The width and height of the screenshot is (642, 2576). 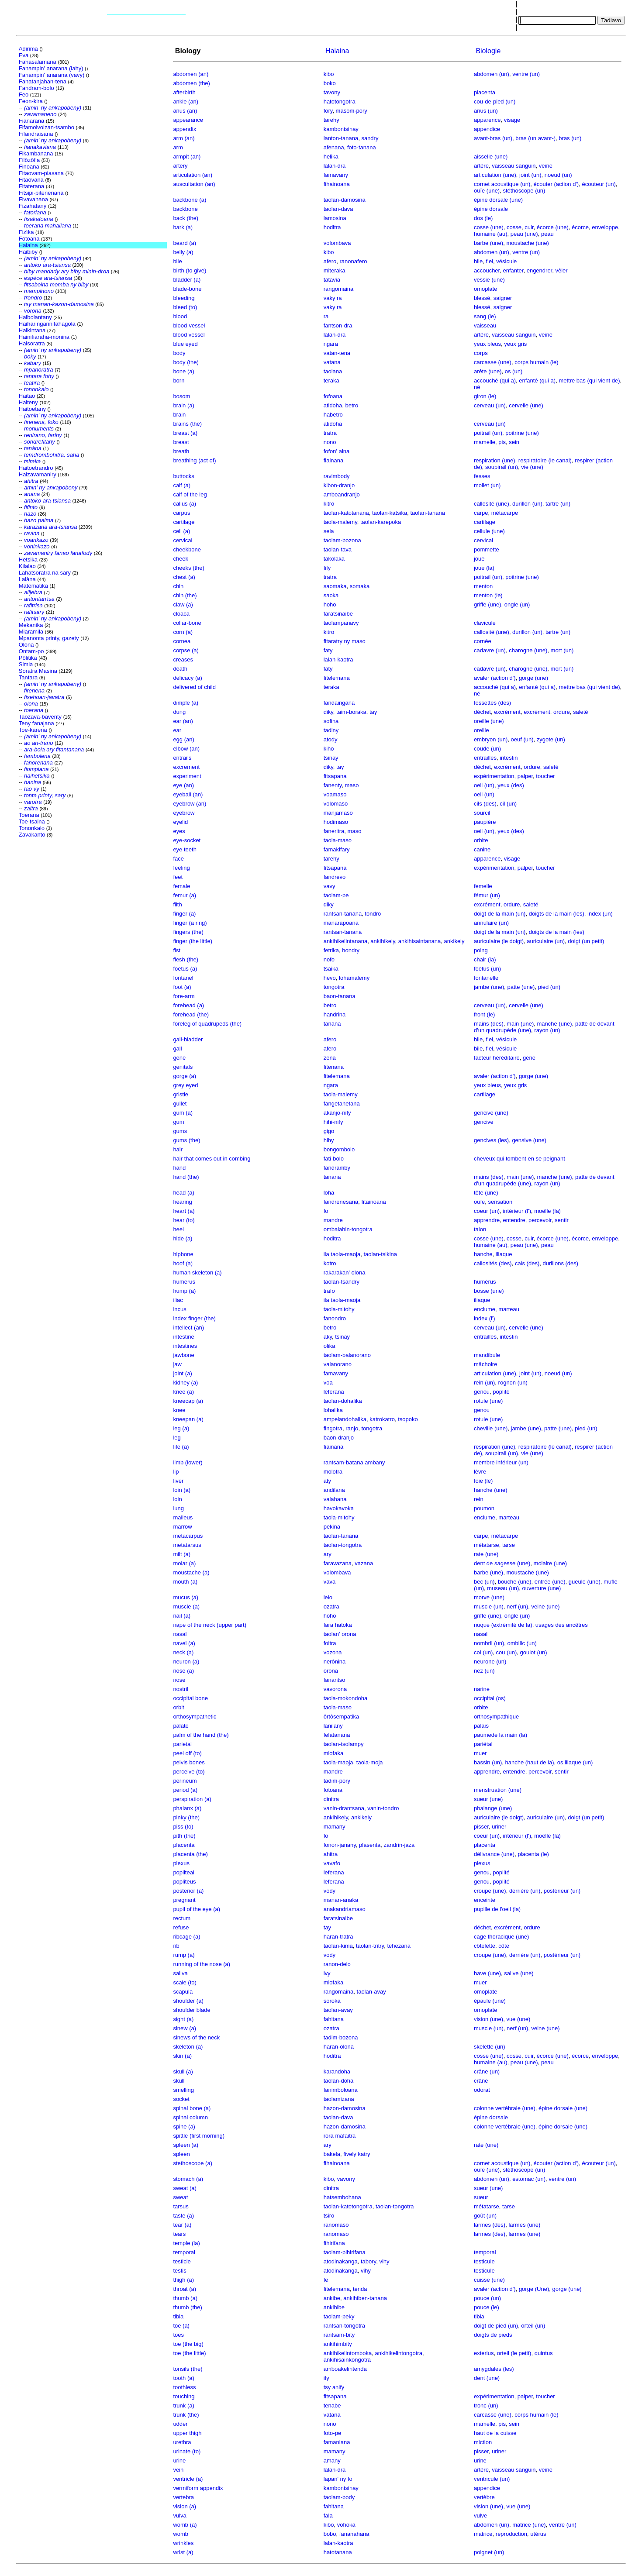 I want to click on rakarakan' olona, so click(x=345, y=1272).